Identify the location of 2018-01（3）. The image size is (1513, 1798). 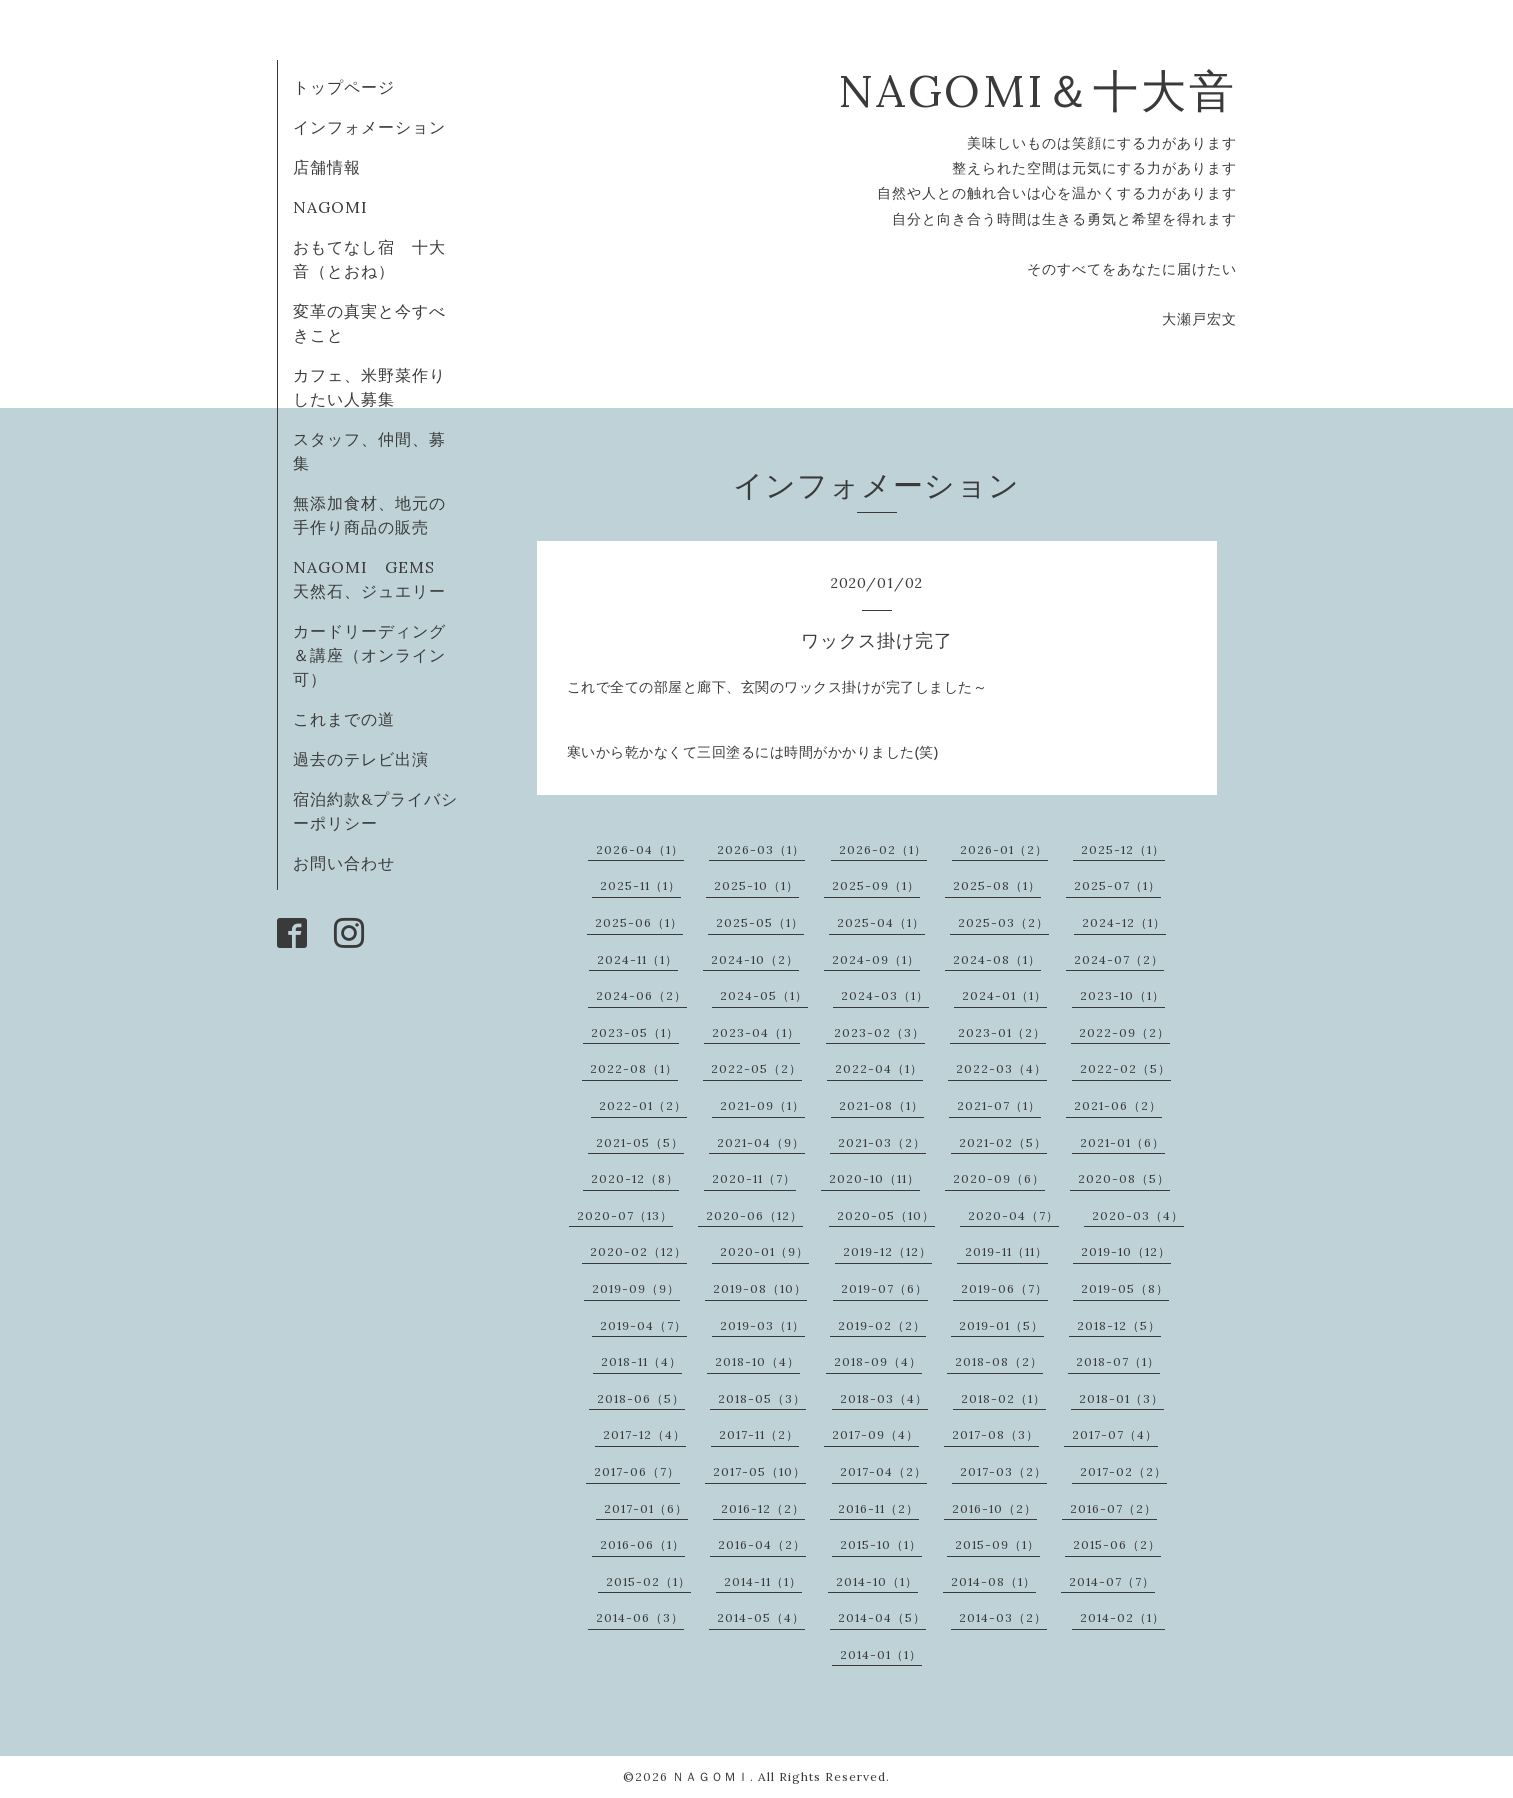
(1121, 1398).